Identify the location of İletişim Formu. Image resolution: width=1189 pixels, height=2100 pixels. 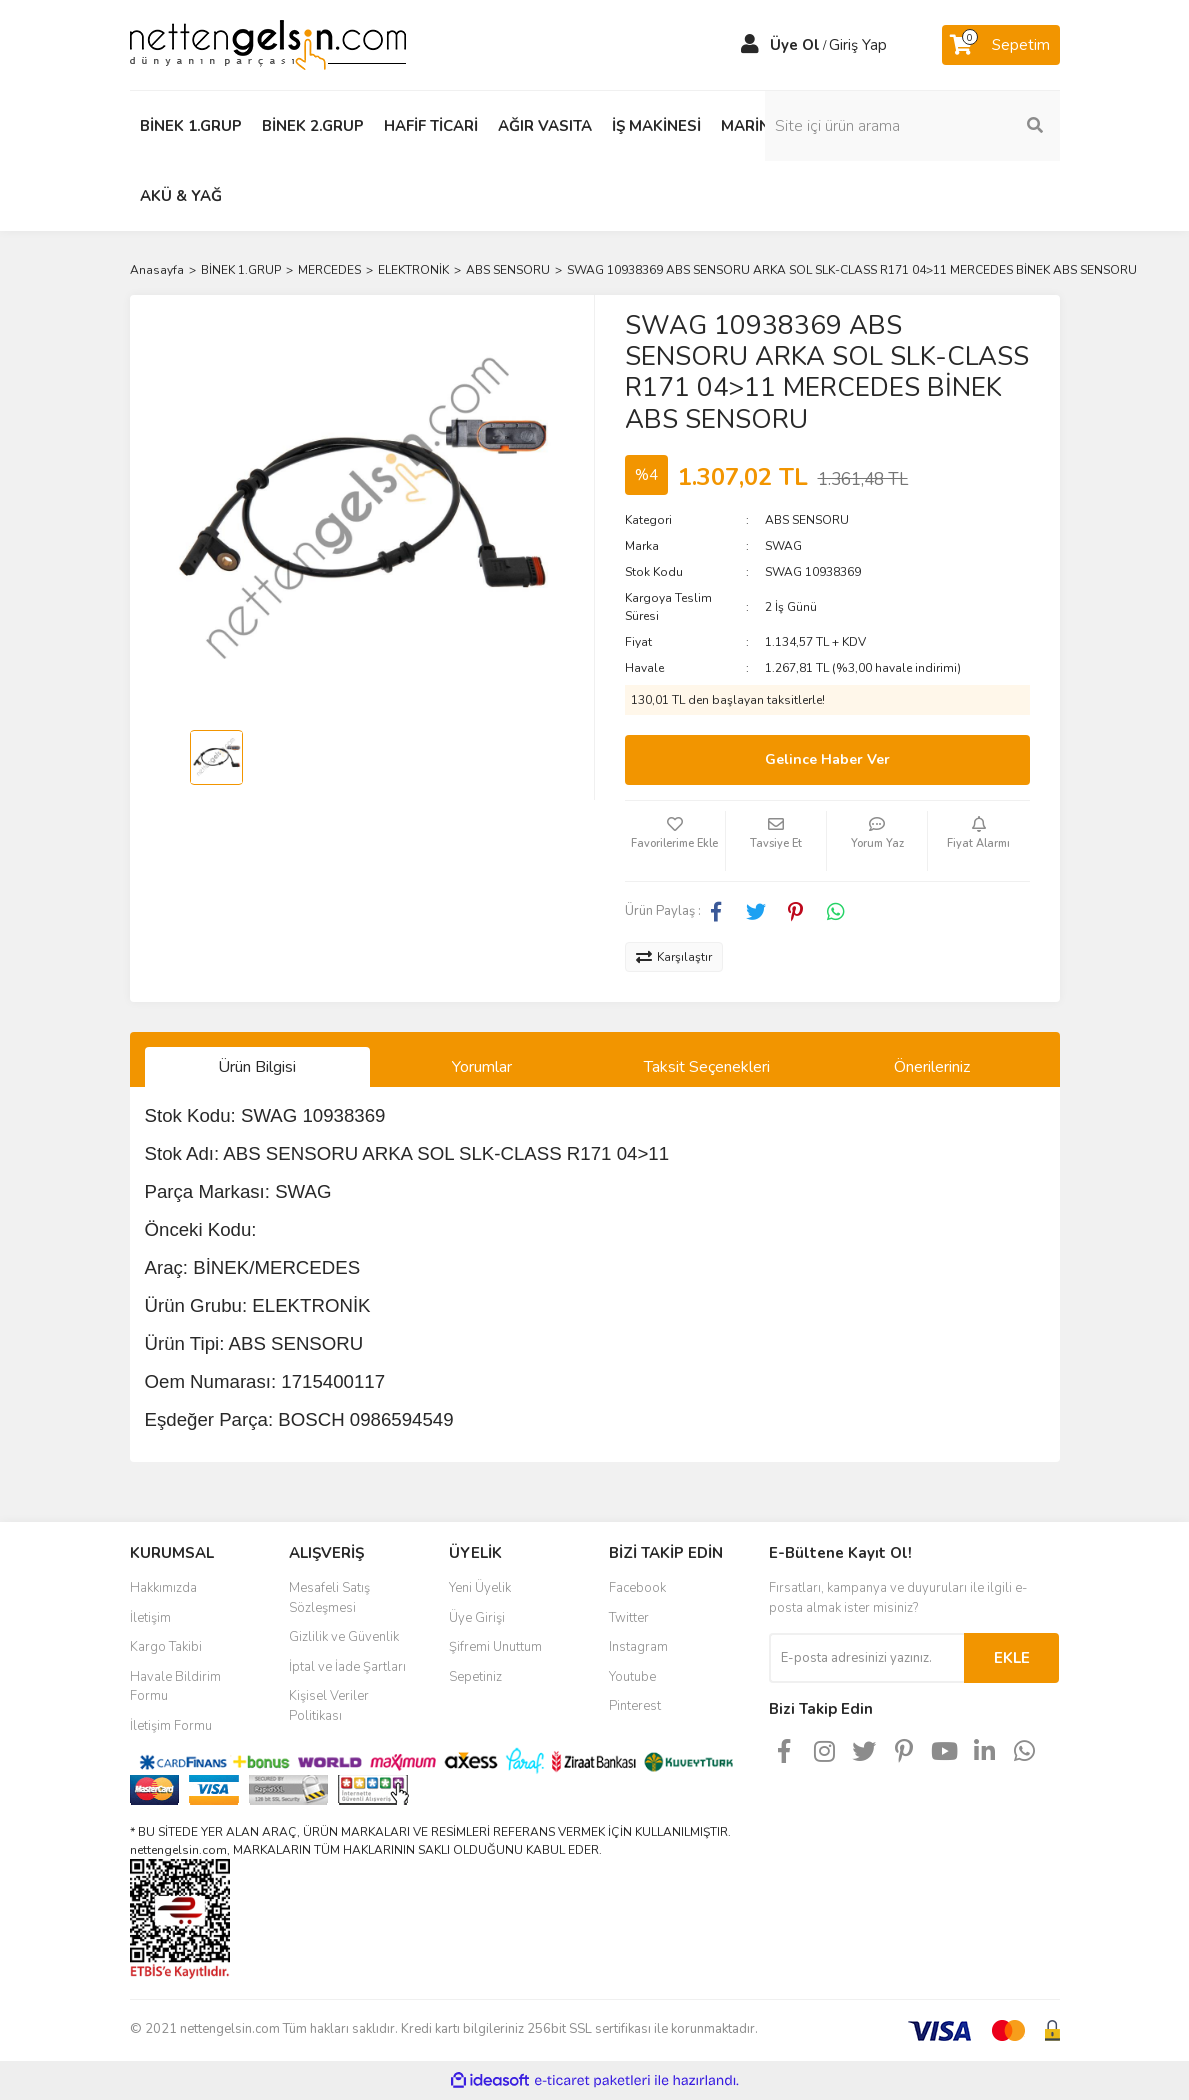
(171, 1726).